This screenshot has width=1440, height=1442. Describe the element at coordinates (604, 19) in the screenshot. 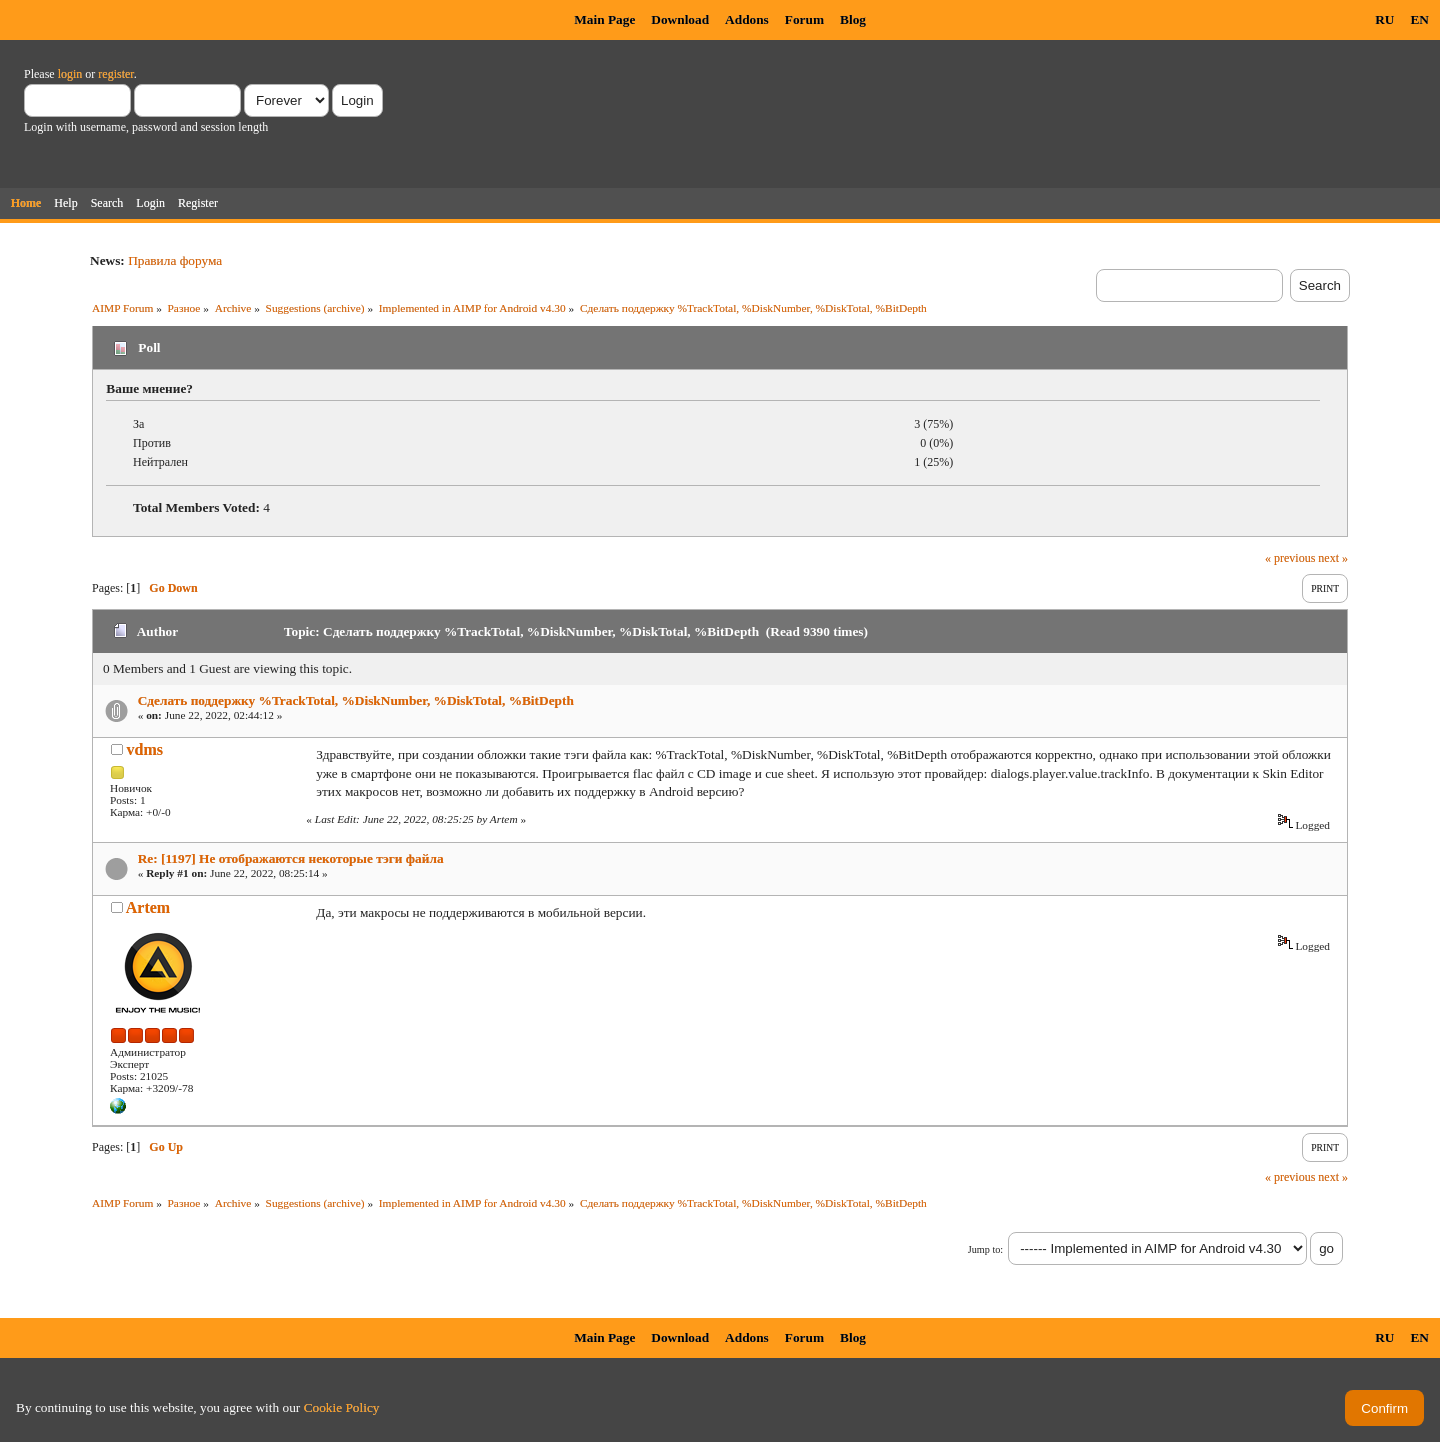

I see `Main Page` at that location.